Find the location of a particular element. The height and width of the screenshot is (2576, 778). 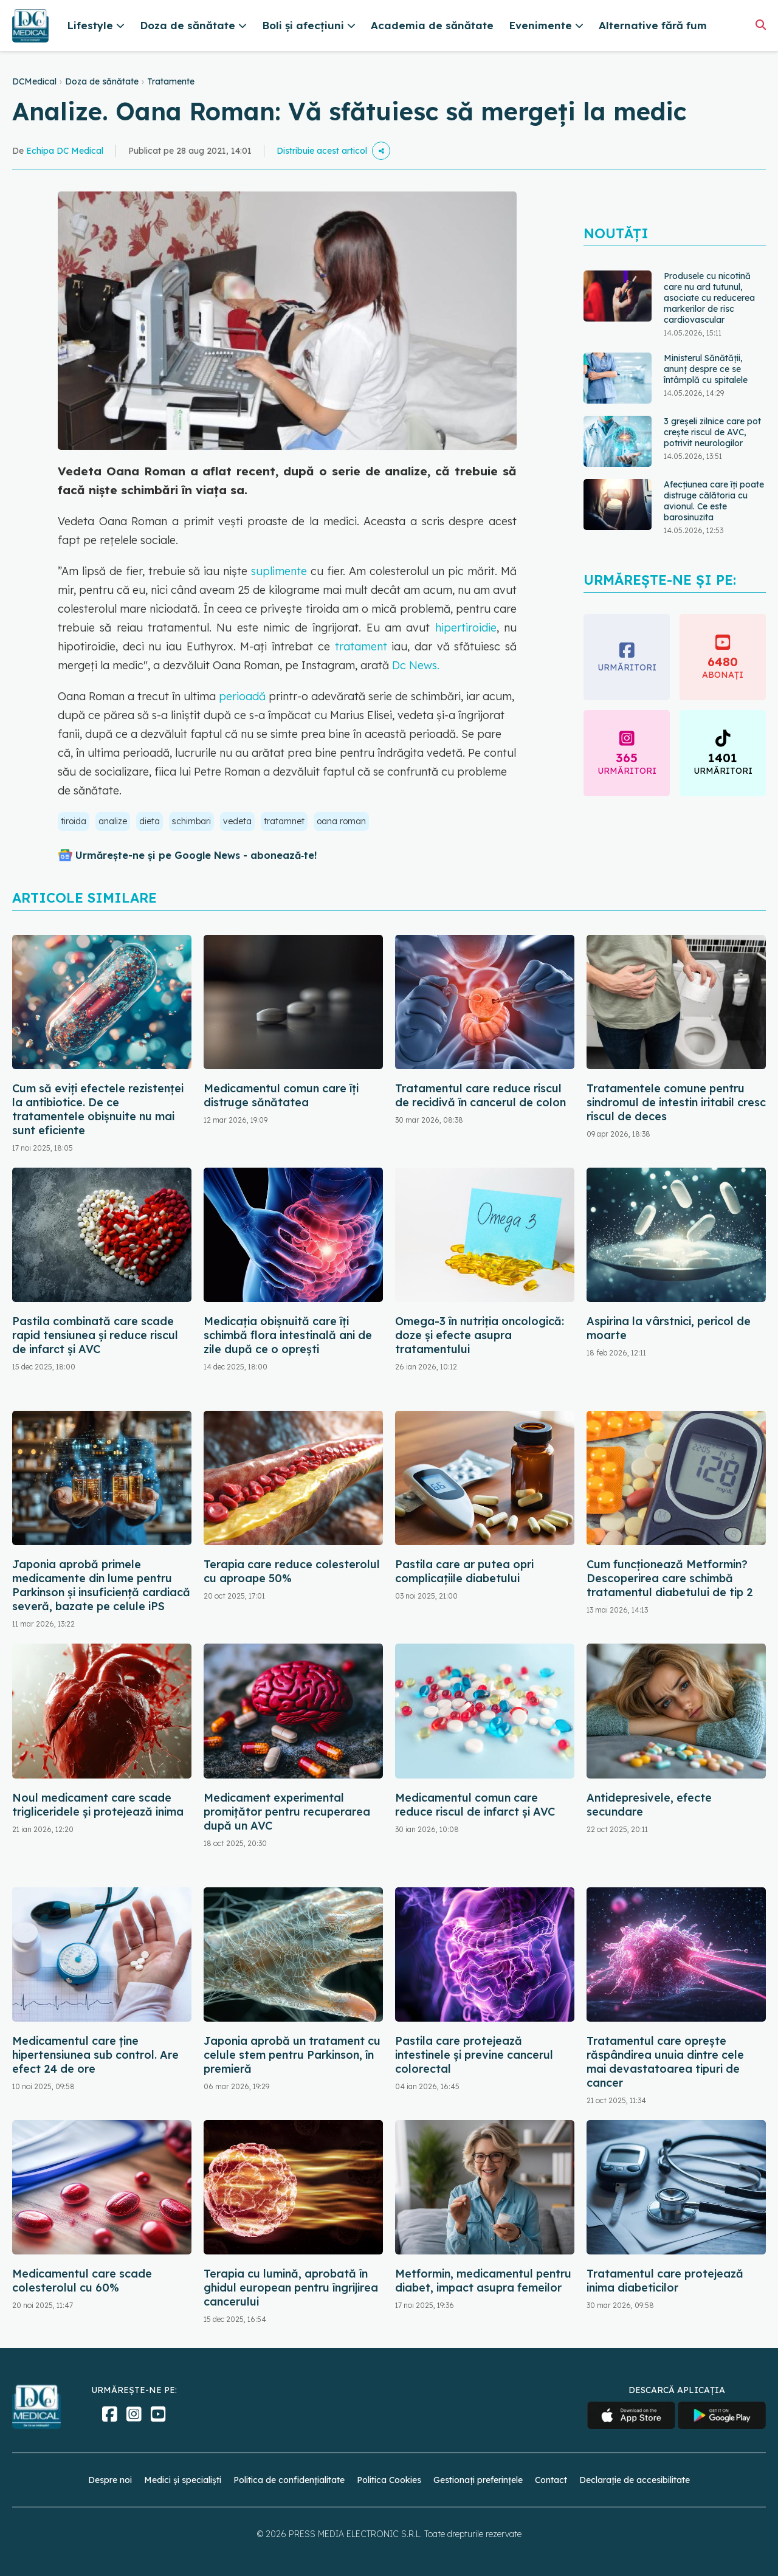

Medicamentul care ține hipertensiunea sub control. Are efect 24 de ore is located at coordinates (95, 2055).